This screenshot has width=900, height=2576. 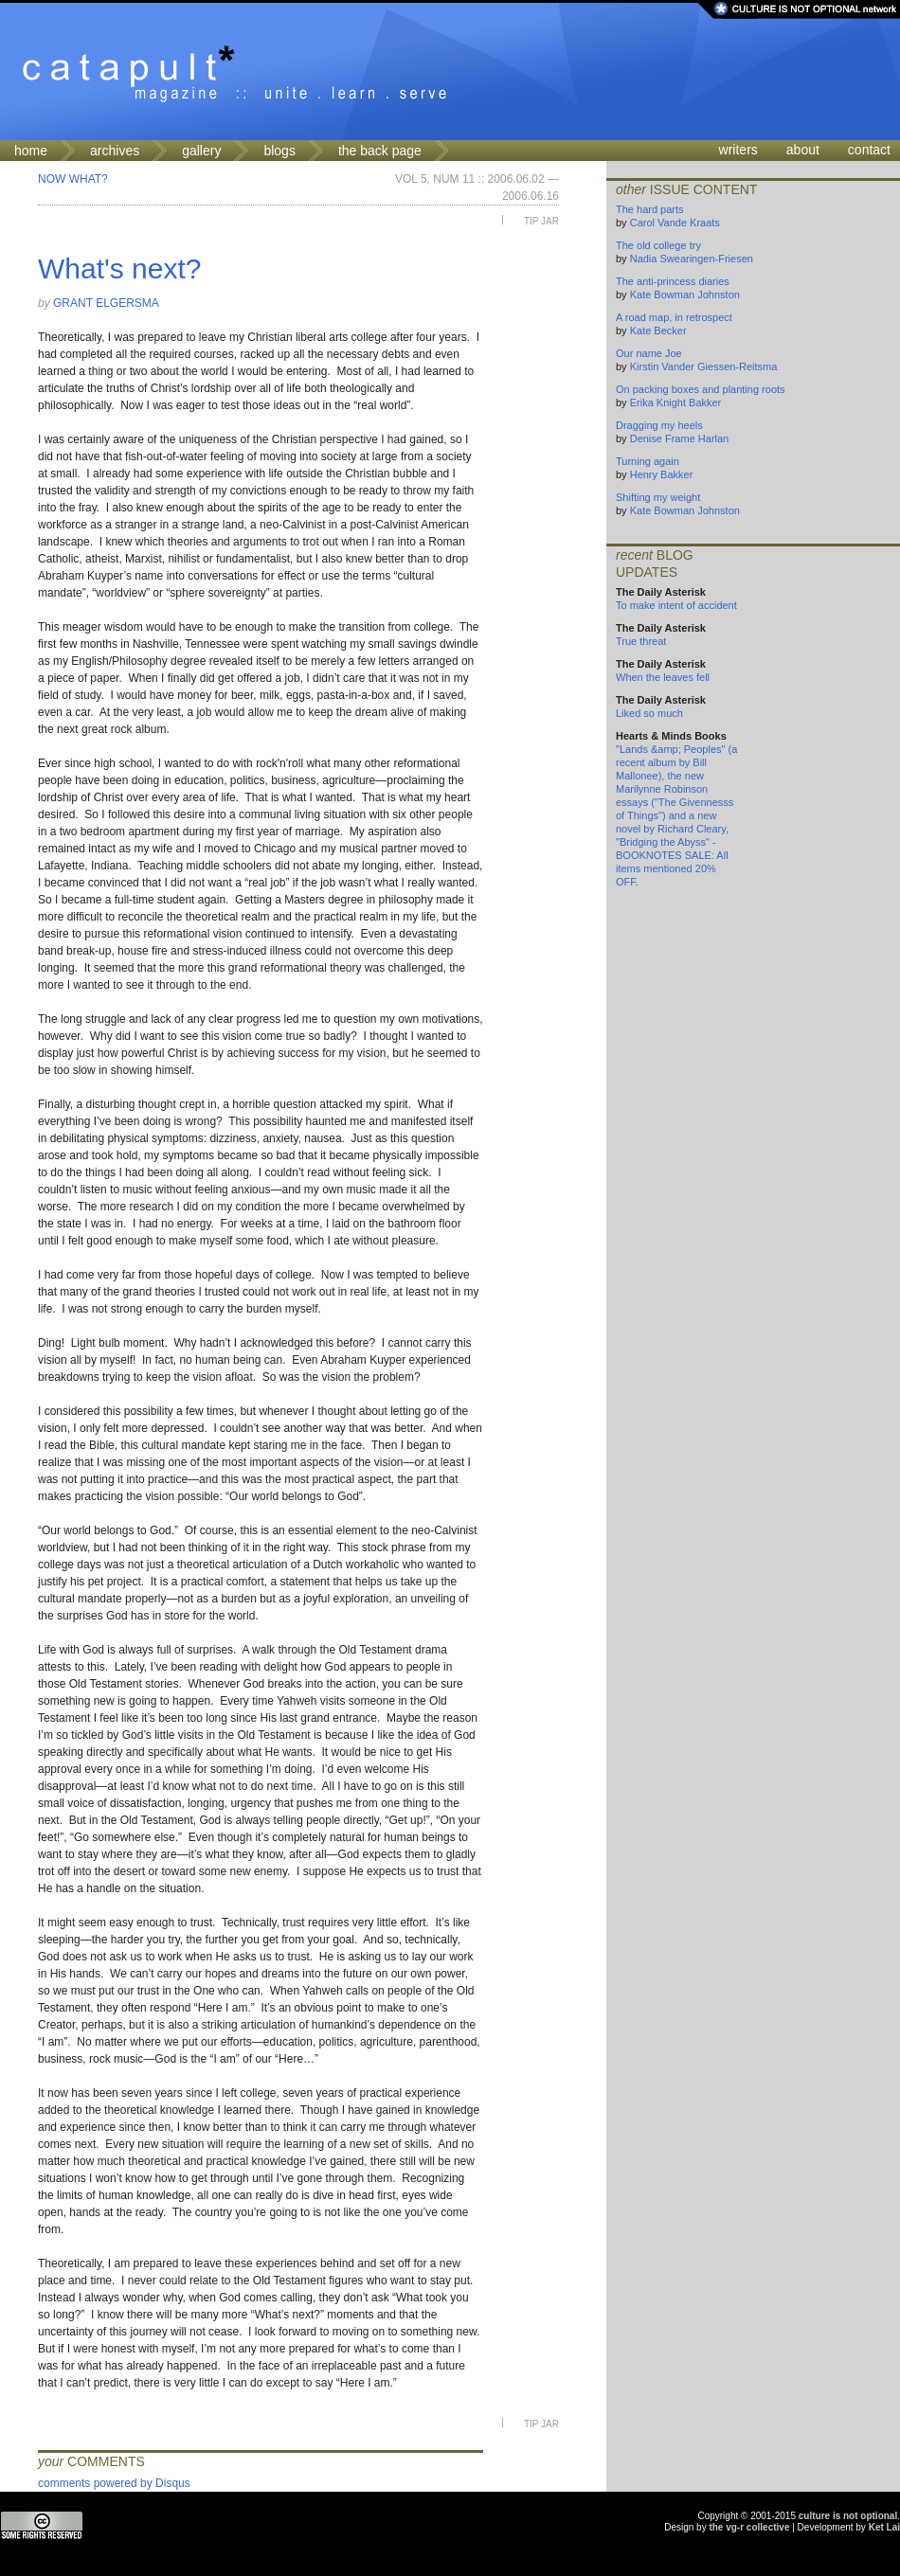 I want to click on Kirstin Vander Giessen-Reitsma, so click(x=704, y=366).